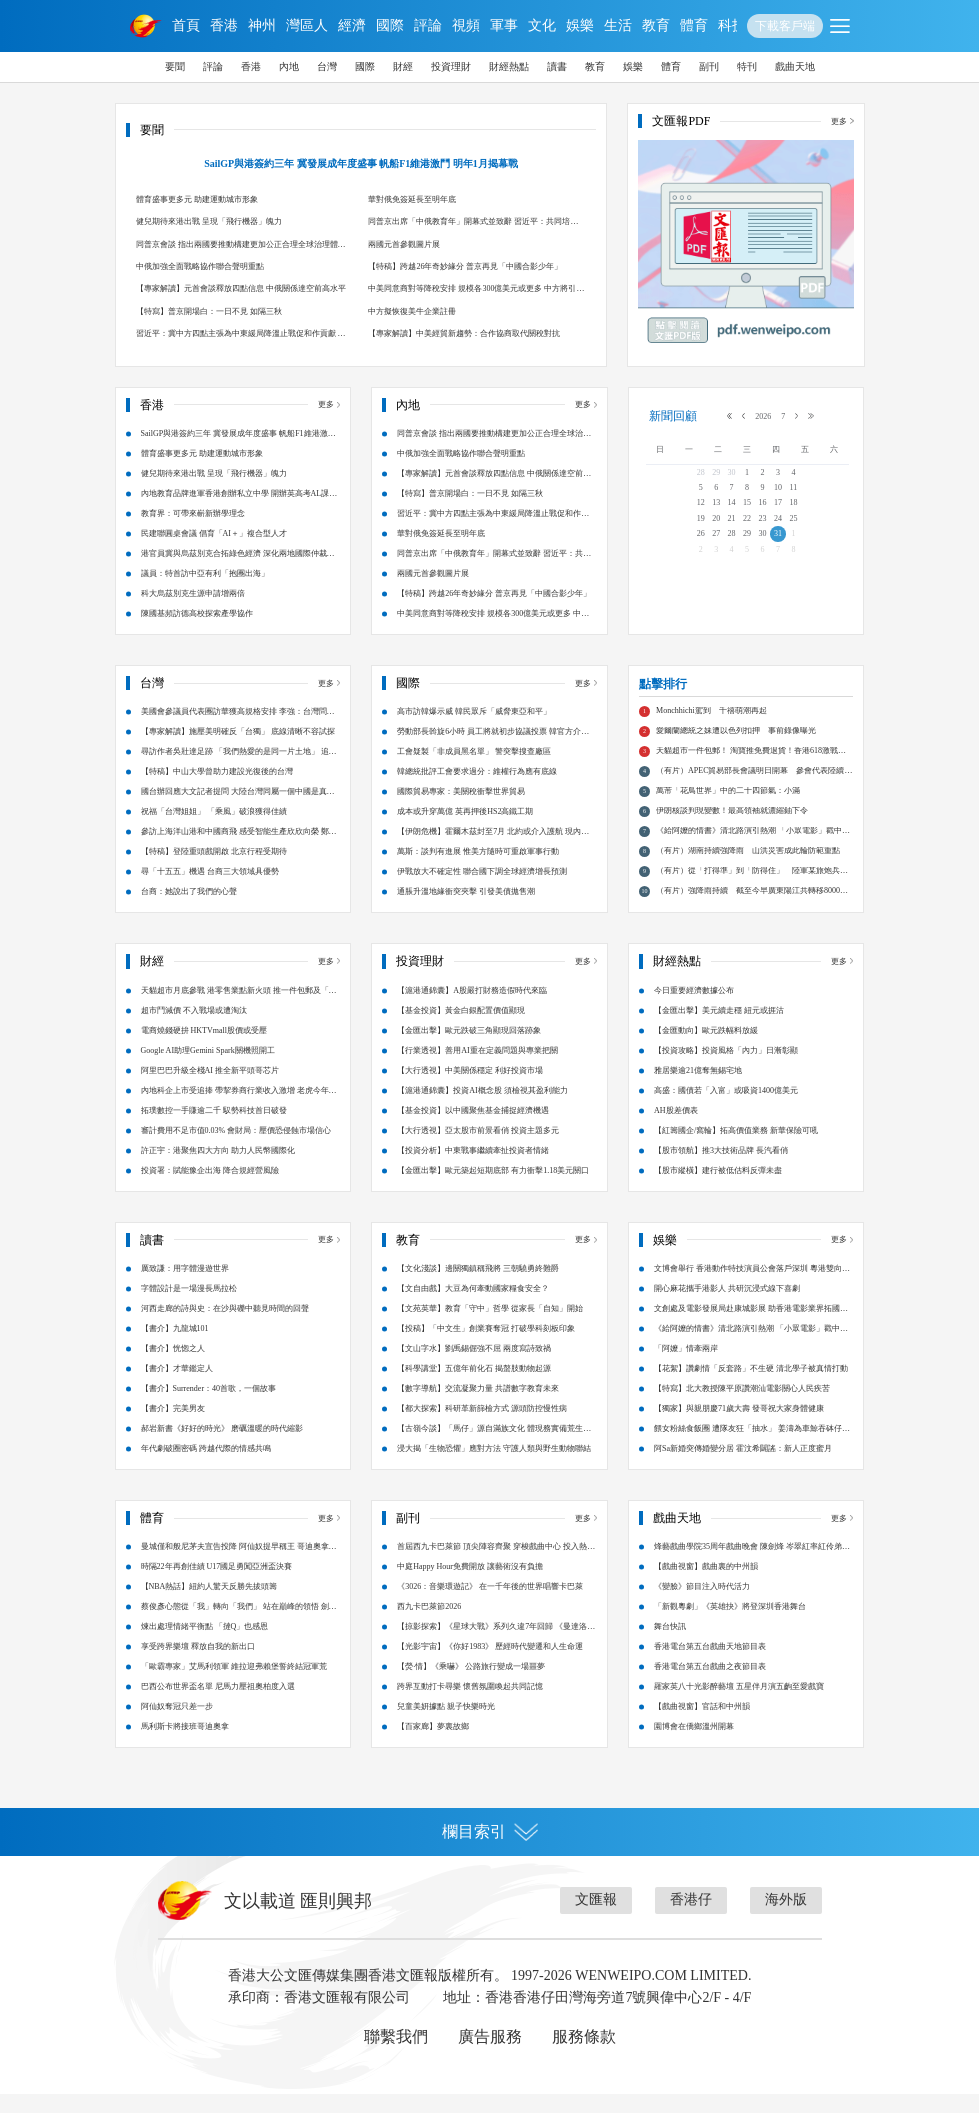 The width and height of the screenshot is (979, 2113). What do you see at coordinates (197, 613) in the screenshot?
I see `陳國基頻訪德高校探索產學協作` at bounding box center [197, 613].